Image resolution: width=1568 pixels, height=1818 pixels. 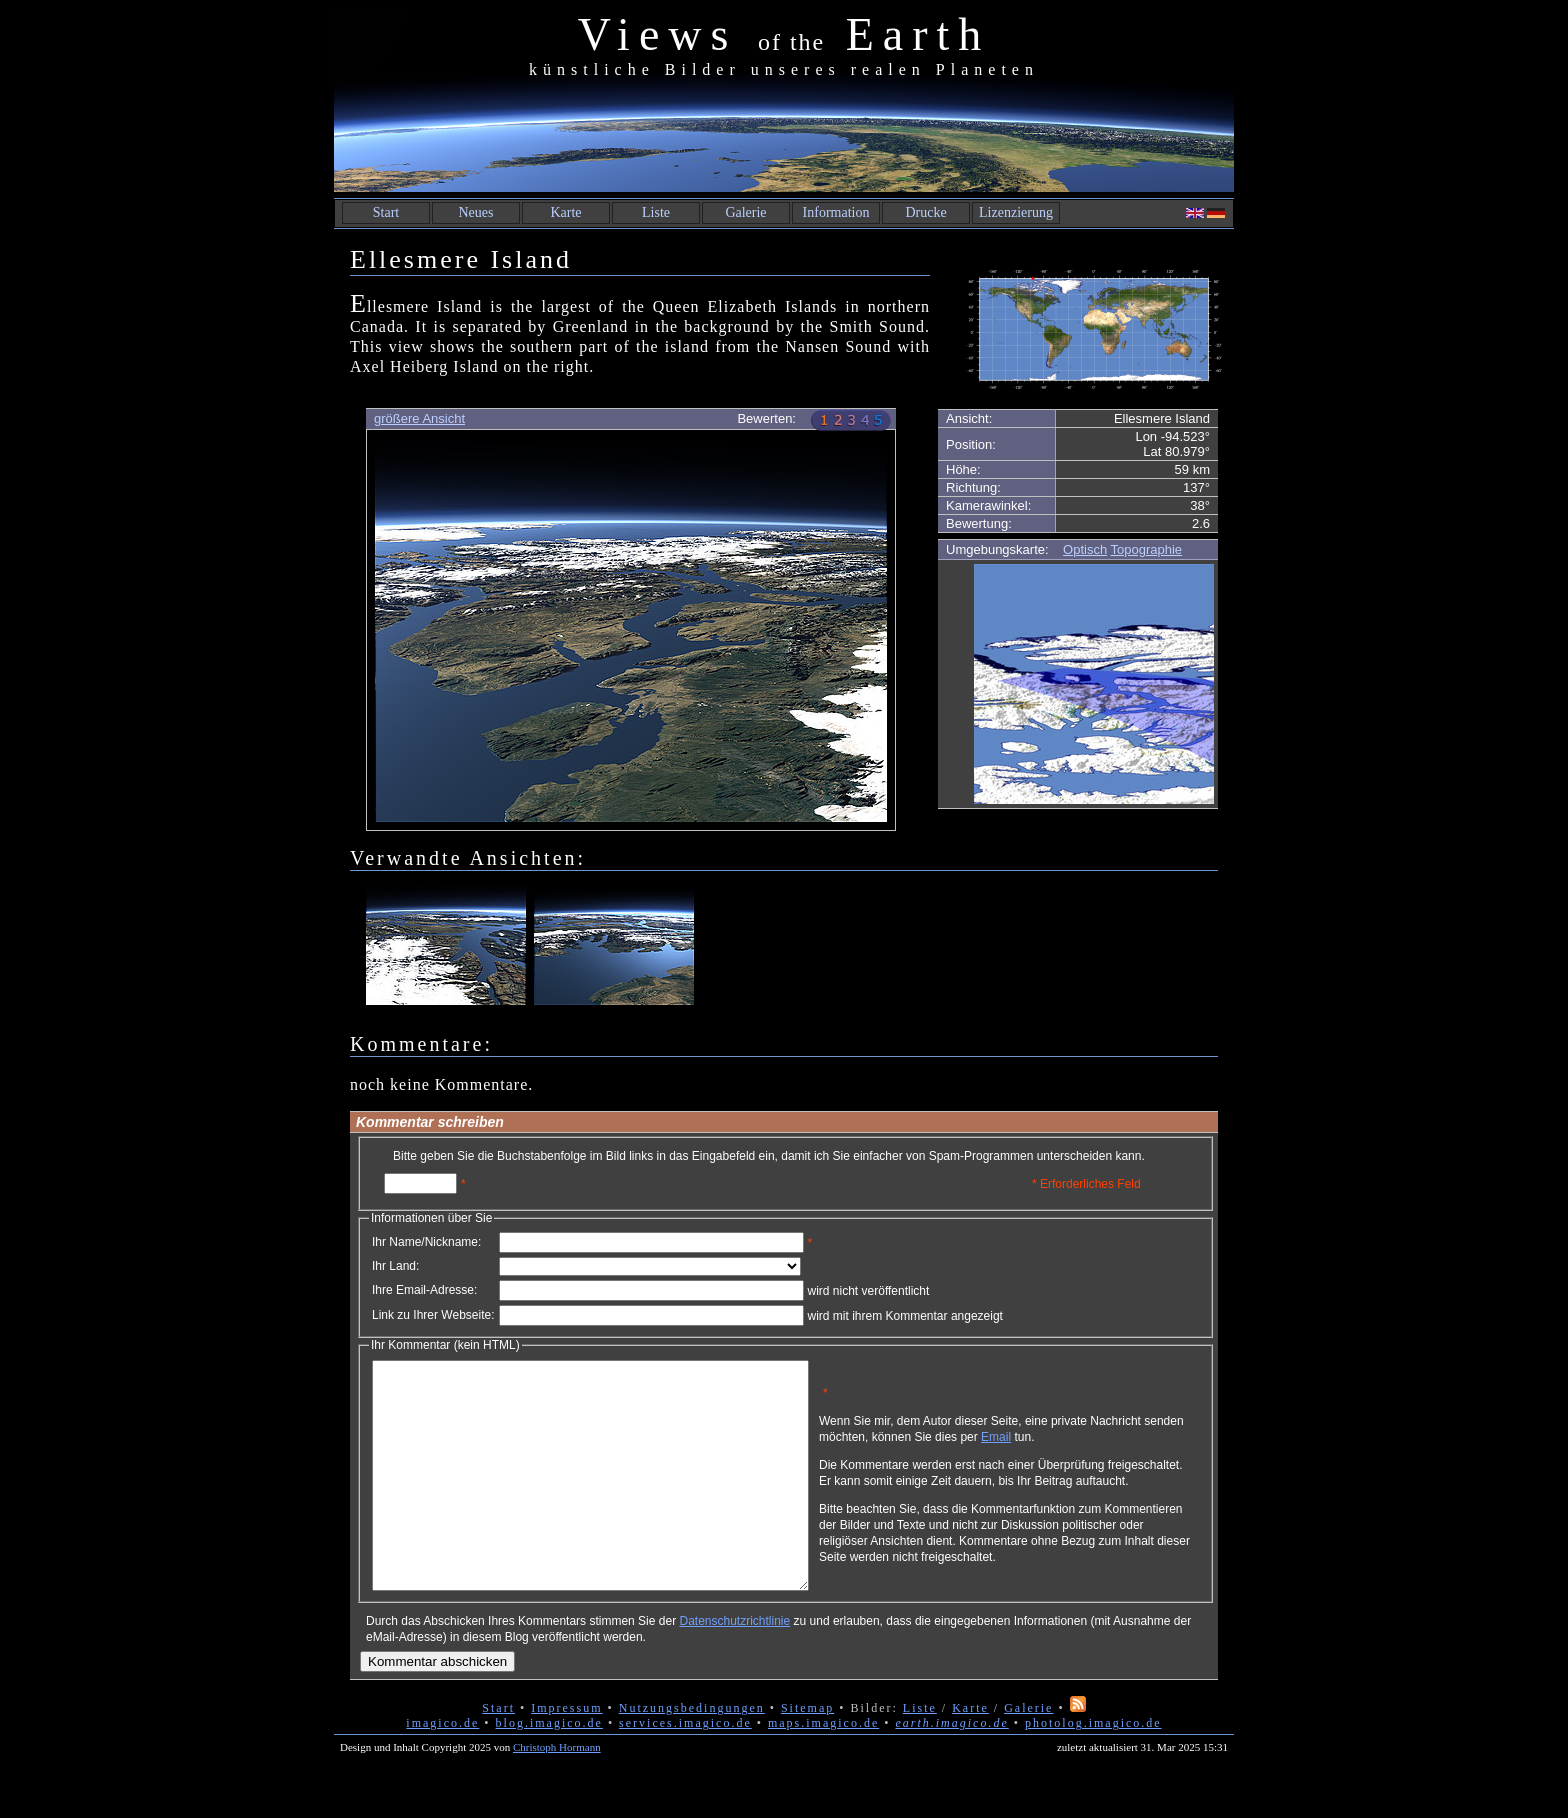 I want to click on Drucke, so click(x=925, y=212).